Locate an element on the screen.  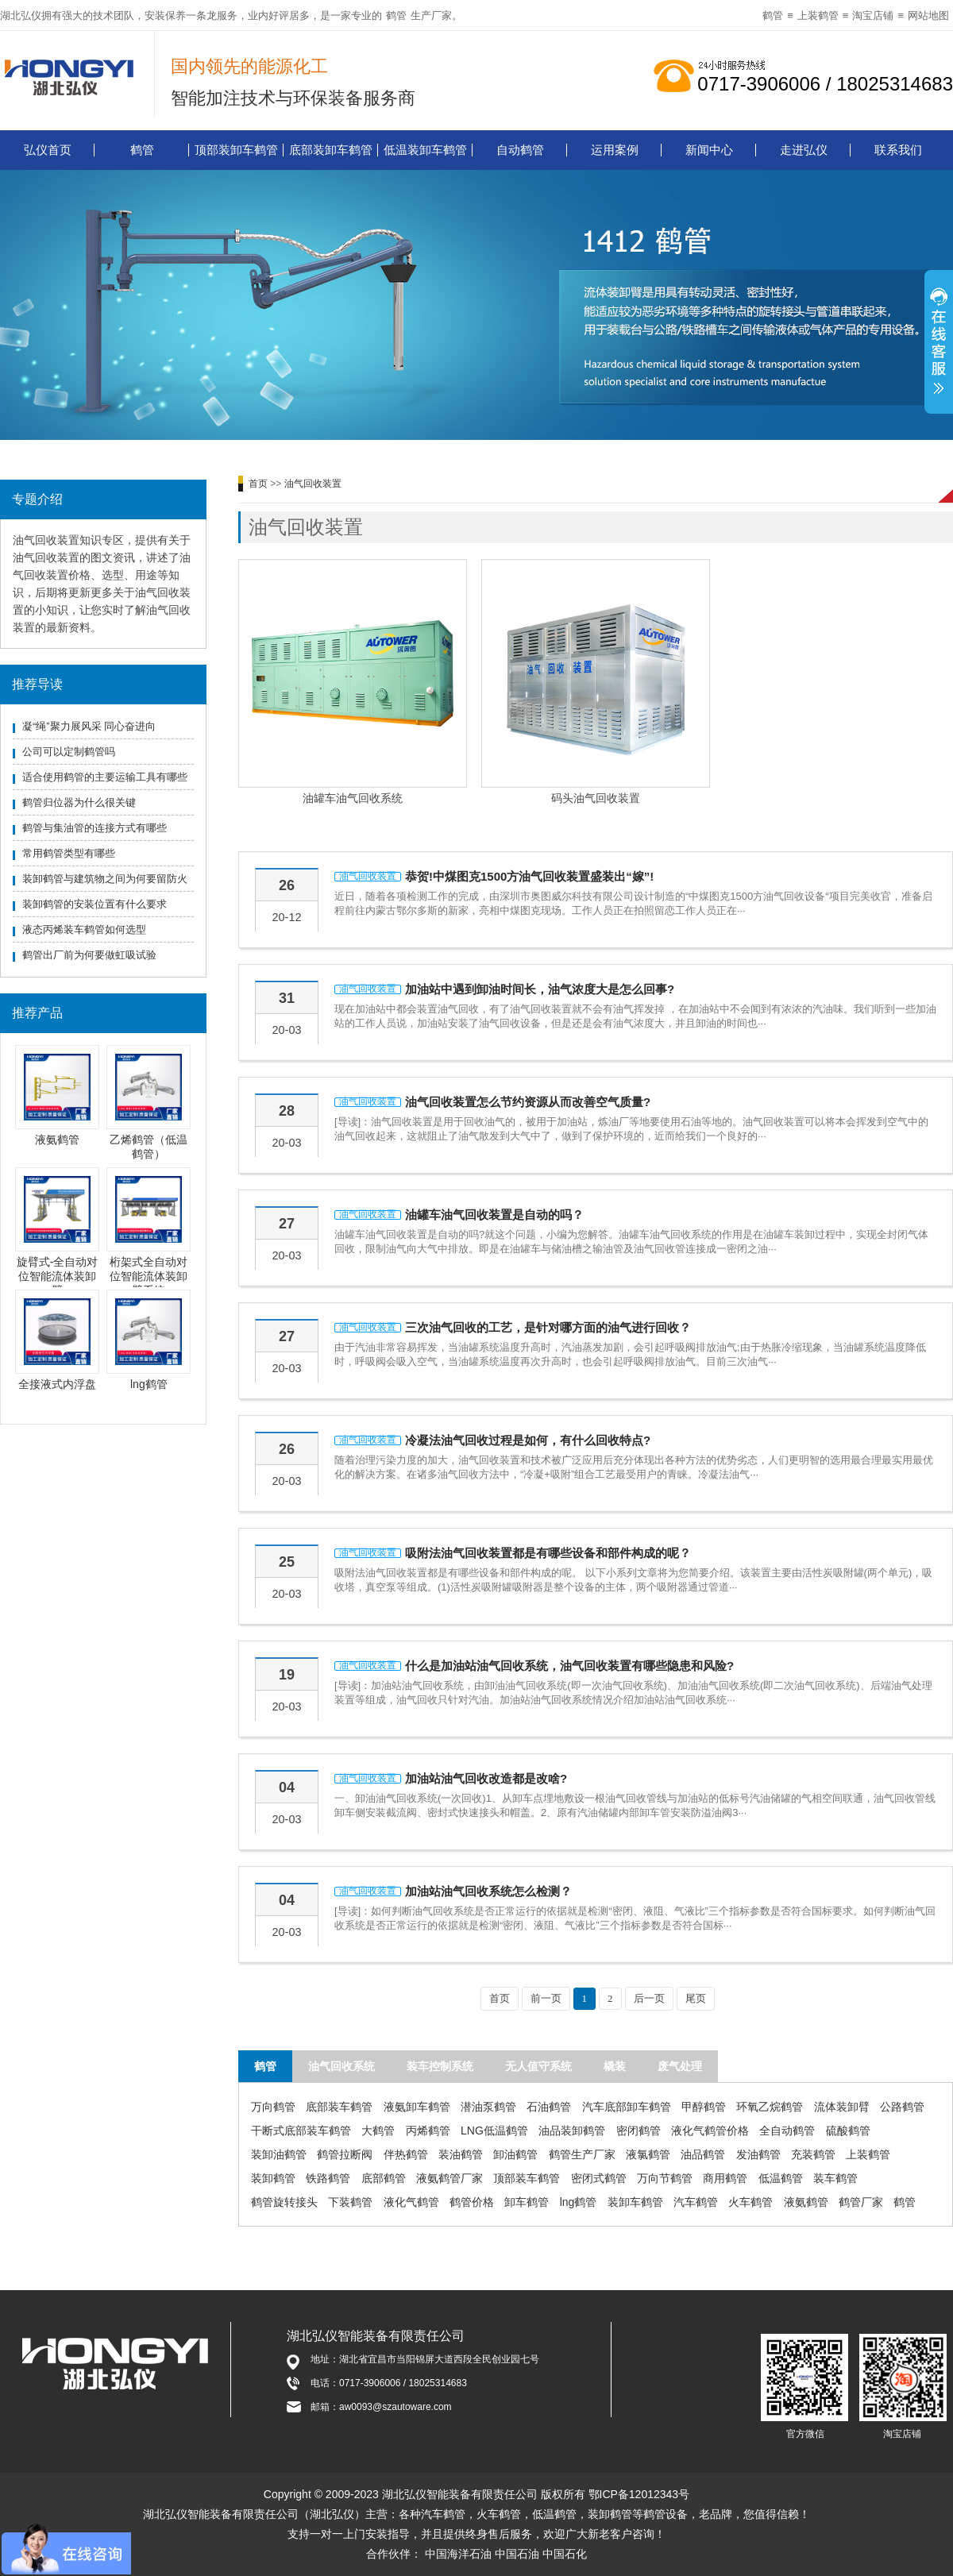
密闭鹤管 is located at coordinates (638, 2130).